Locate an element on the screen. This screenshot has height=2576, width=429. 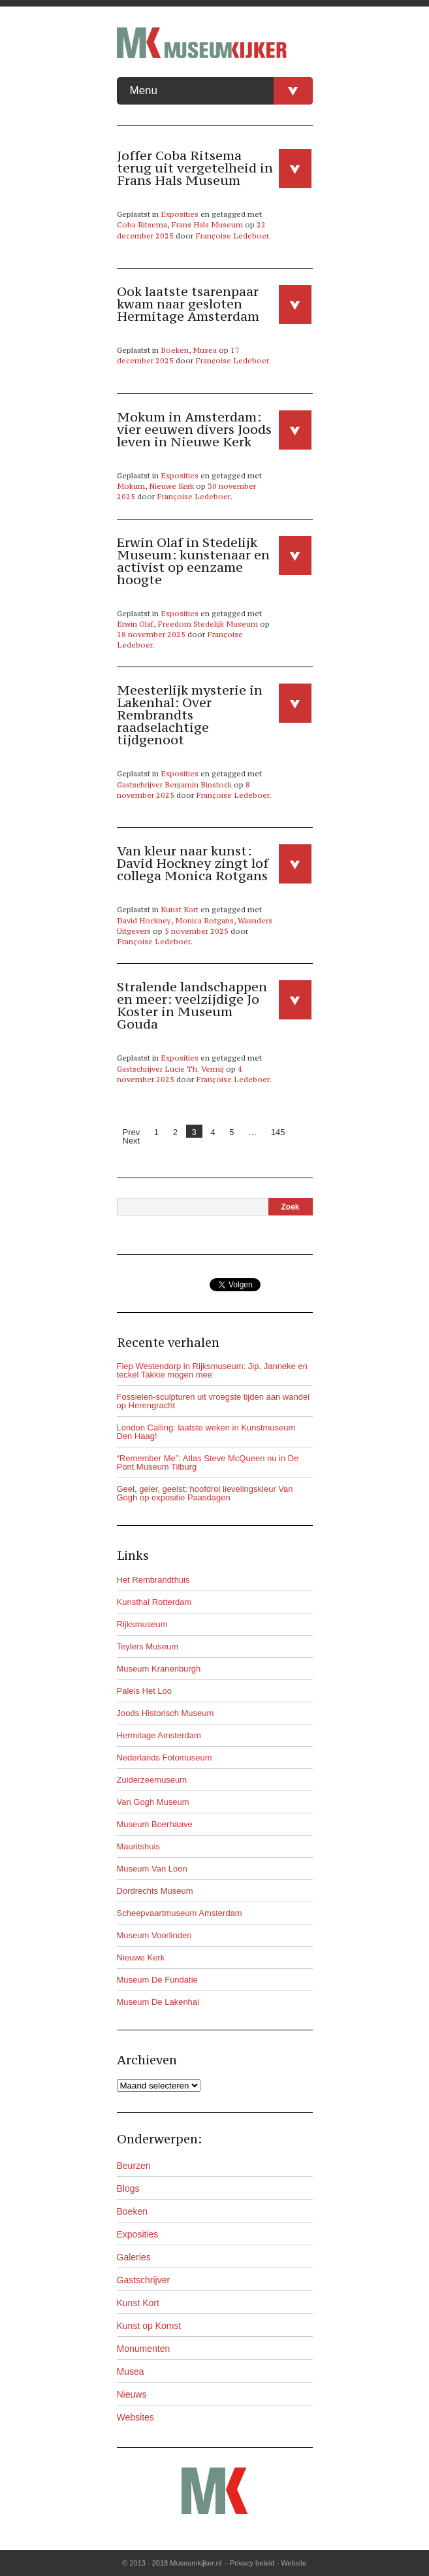
Fossielen-sculpturen uit vroegste tijden aan wandel op Herengracht is located at coordinates (213, 1401).